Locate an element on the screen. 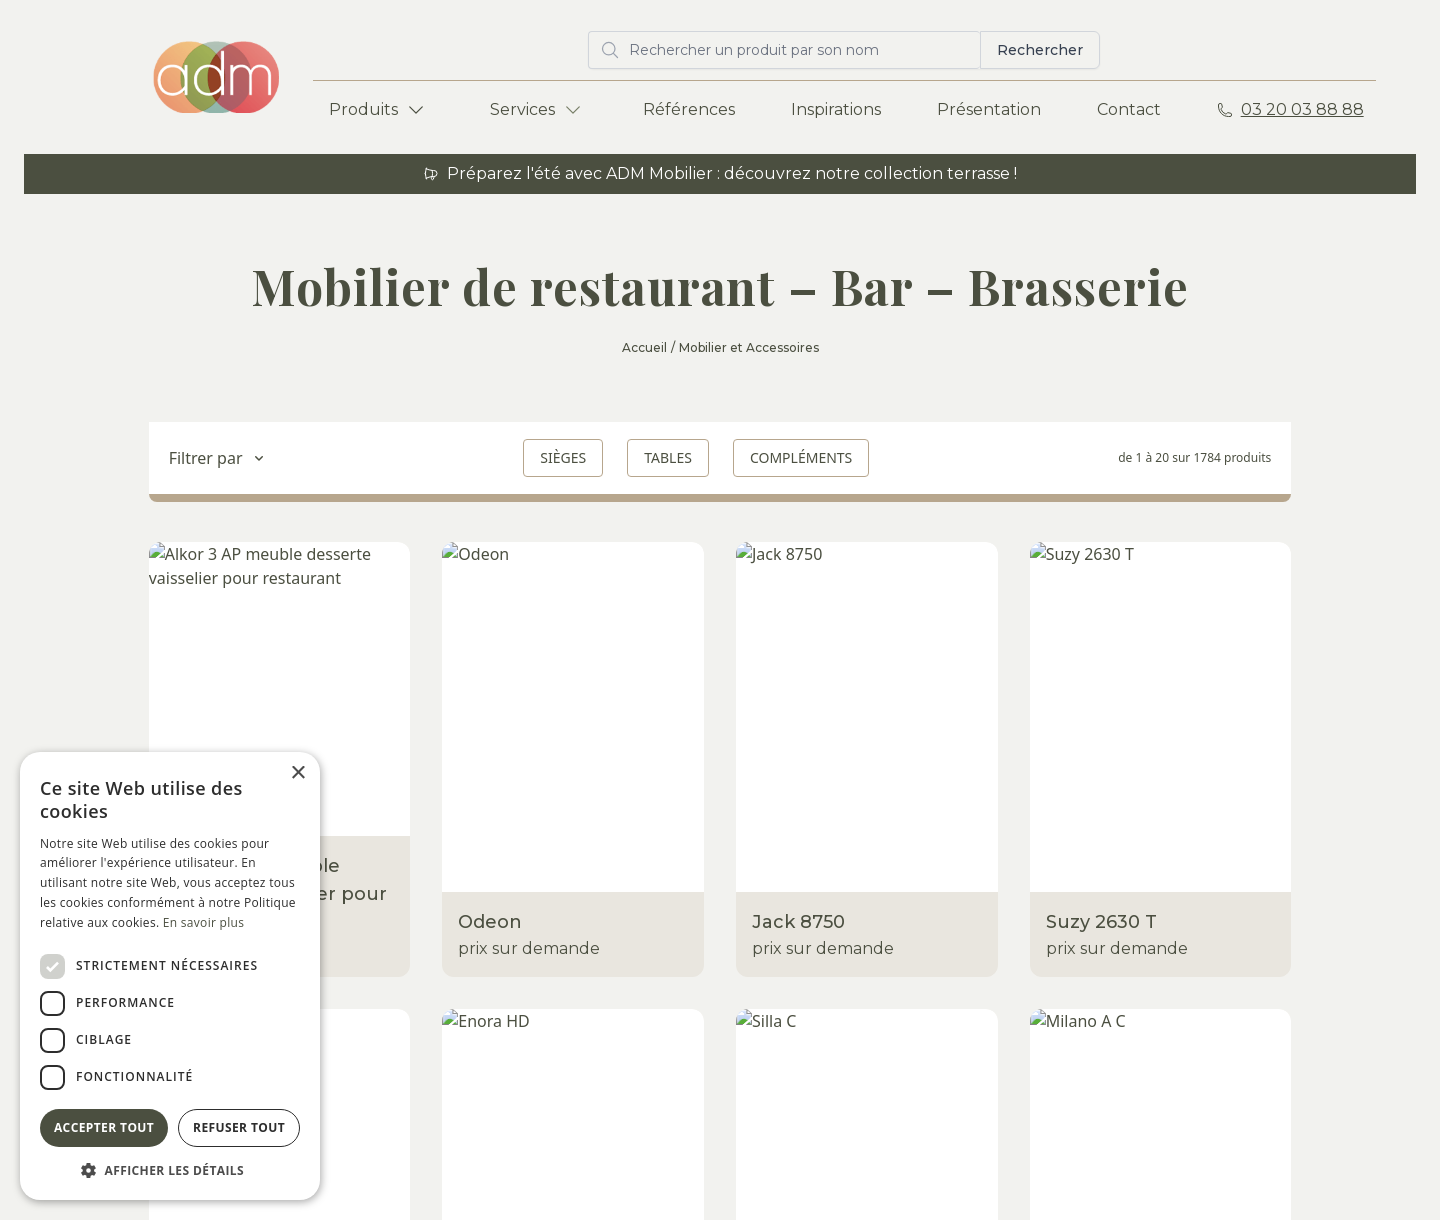 Image resolution: width=1440 pixels, height=1220 pixels. Présentation is located at coordinates (989, 109).